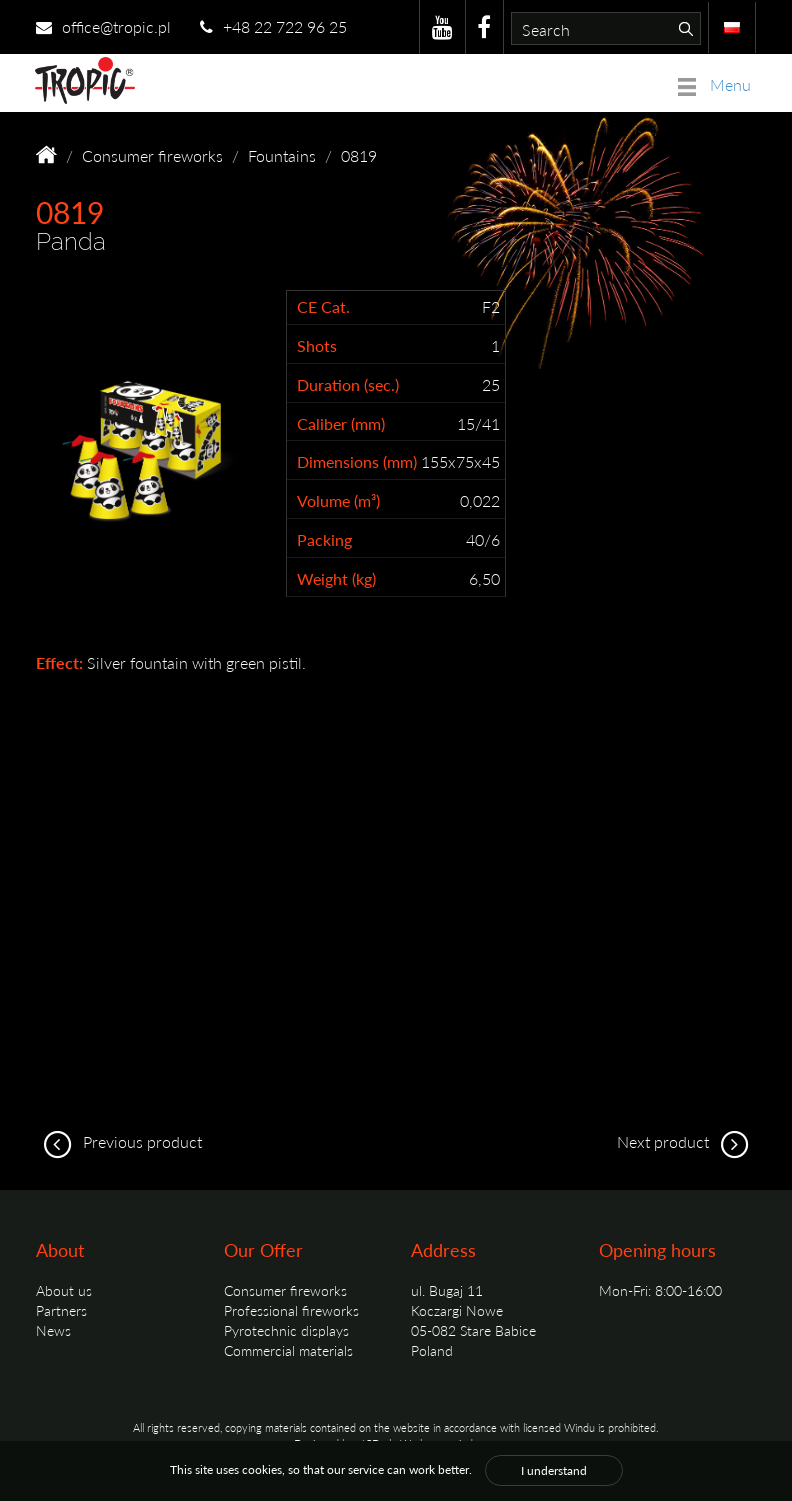 The width and height of the screenshot is (792, 1501). What do you see at coordinates (554, 1470) in the screenshot?
I see `I understand` at bounding box center [554, 1470].